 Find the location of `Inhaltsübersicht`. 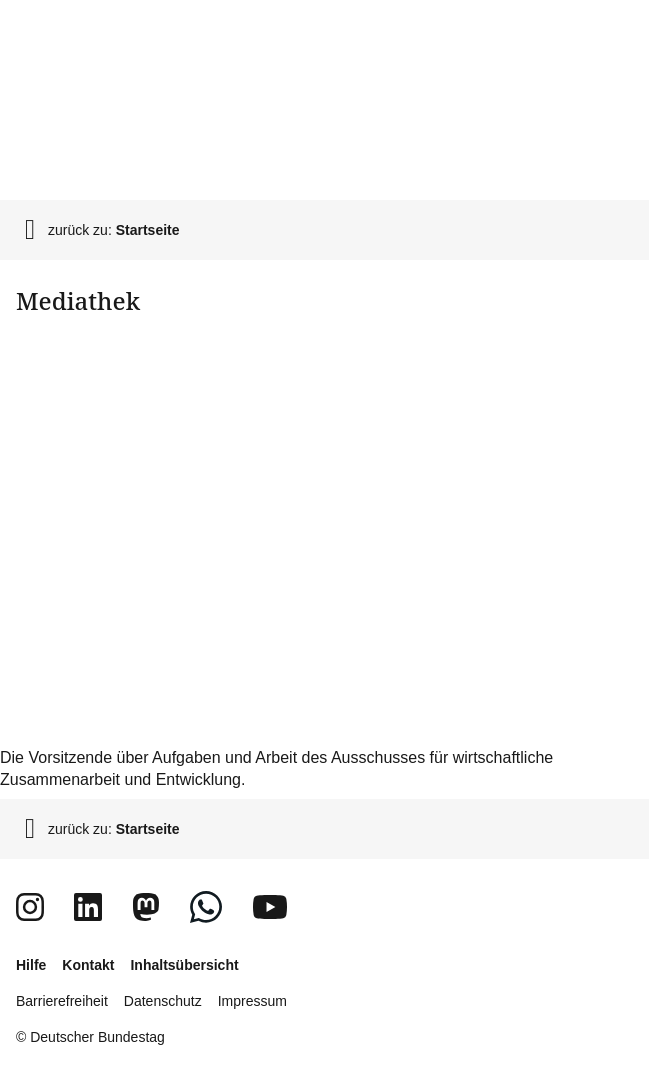

Inhaltsübersicht is located at coordinates (184, 965).